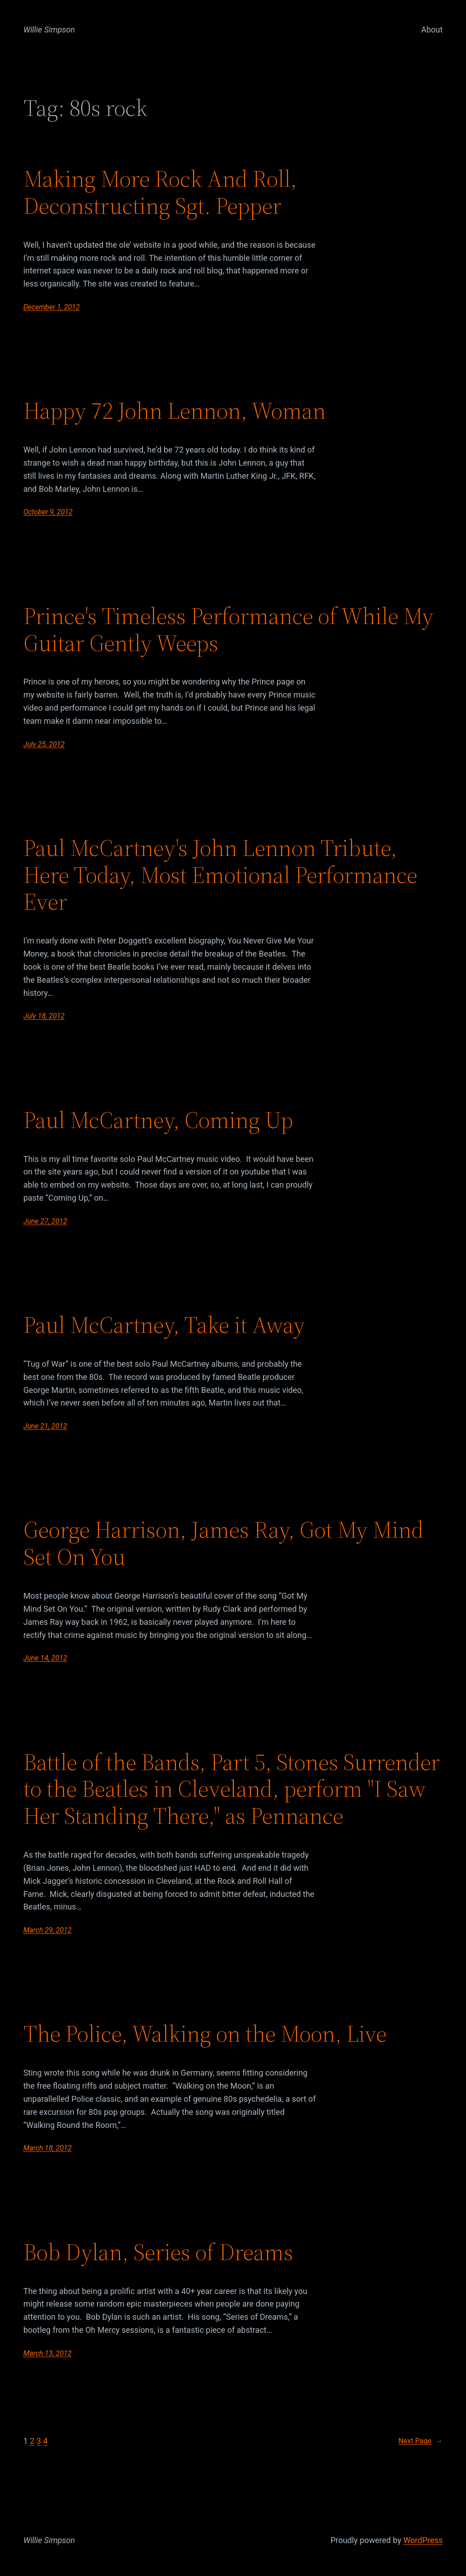 The height and width of the screenshot is (2576, 466). I want to click on Bob Dylan, Series of Dreams, so click(158, 2252).